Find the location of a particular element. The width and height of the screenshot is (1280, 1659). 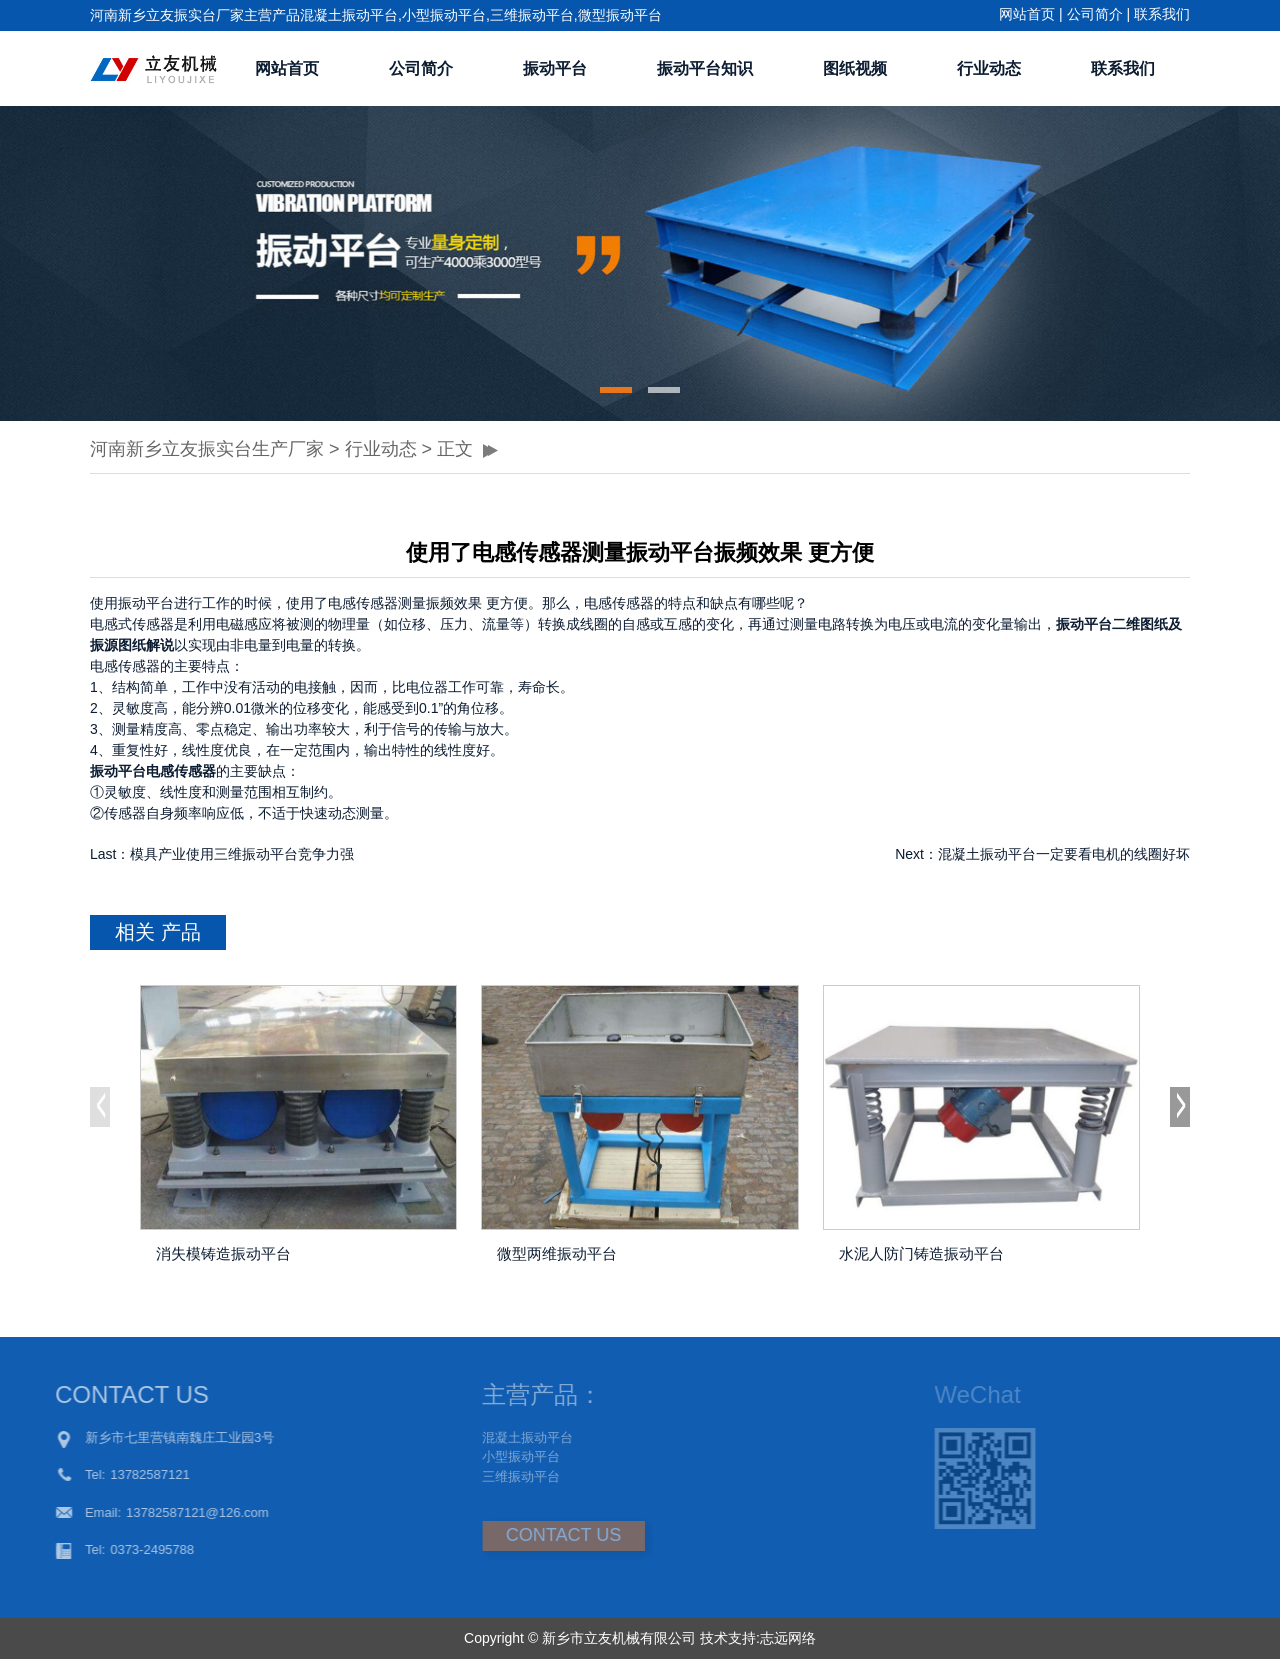

微型两维振动平台 is located at coordinates (557, 1253).